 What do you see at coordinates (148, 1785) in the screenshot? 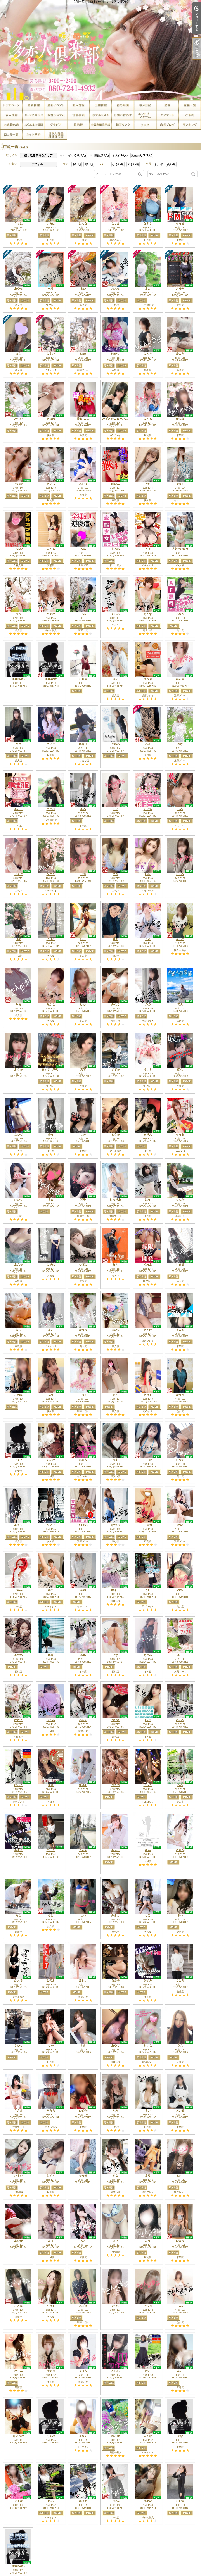
I see `ようこ` at bounding box center [148, 1785].